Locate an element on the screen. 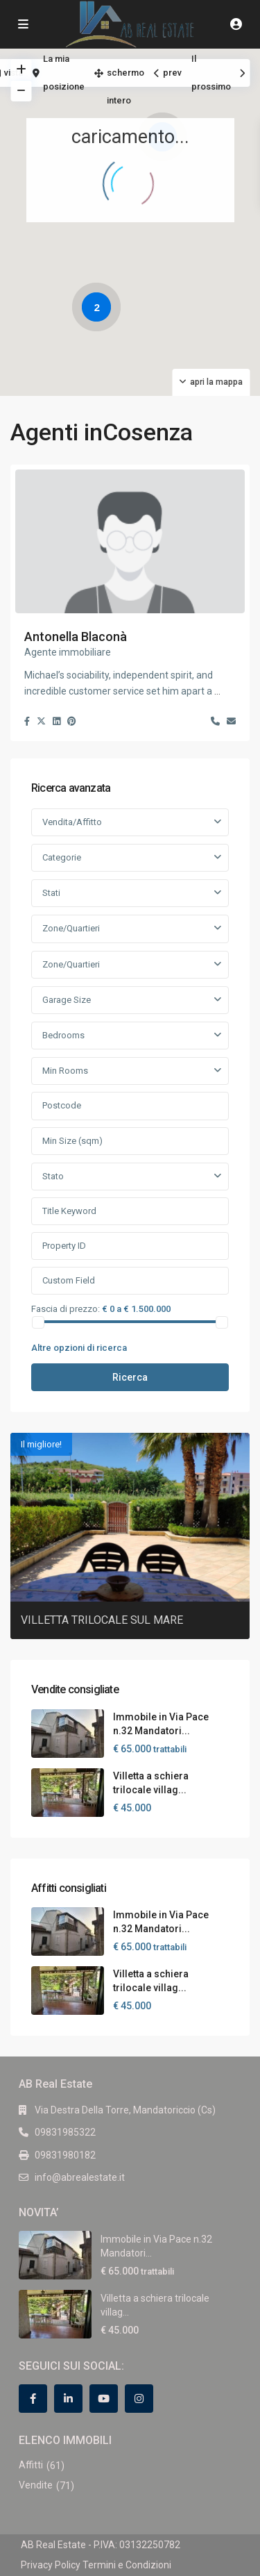  Antonella Blaconà is located at coordinates (75, 636).